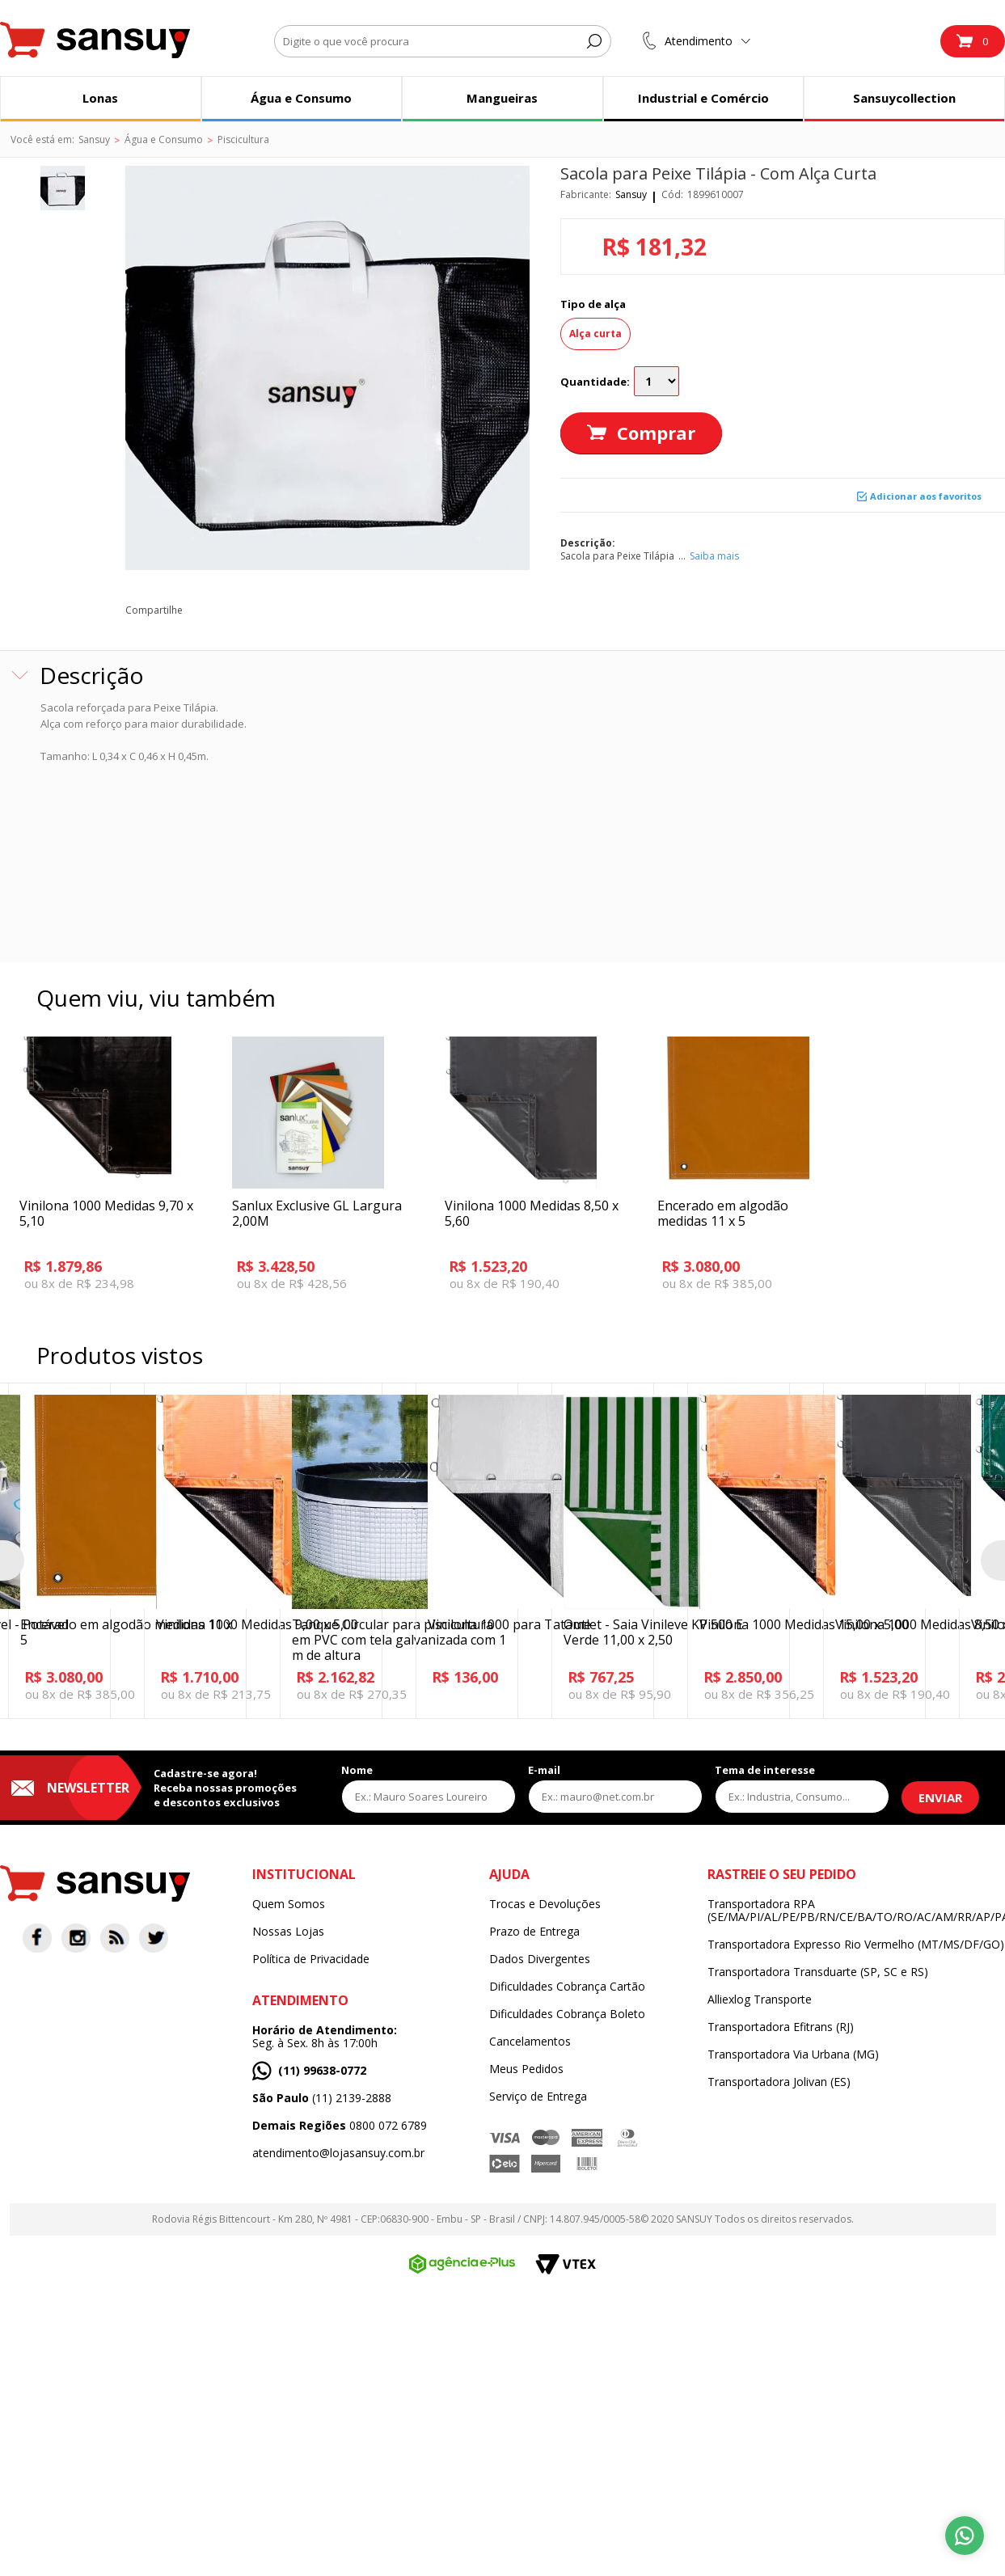 This screenshot has height=2576, width=1005. Describe the element at coordinates (301, 98) in the screenshot. I see `Água e Consumo` at that location.